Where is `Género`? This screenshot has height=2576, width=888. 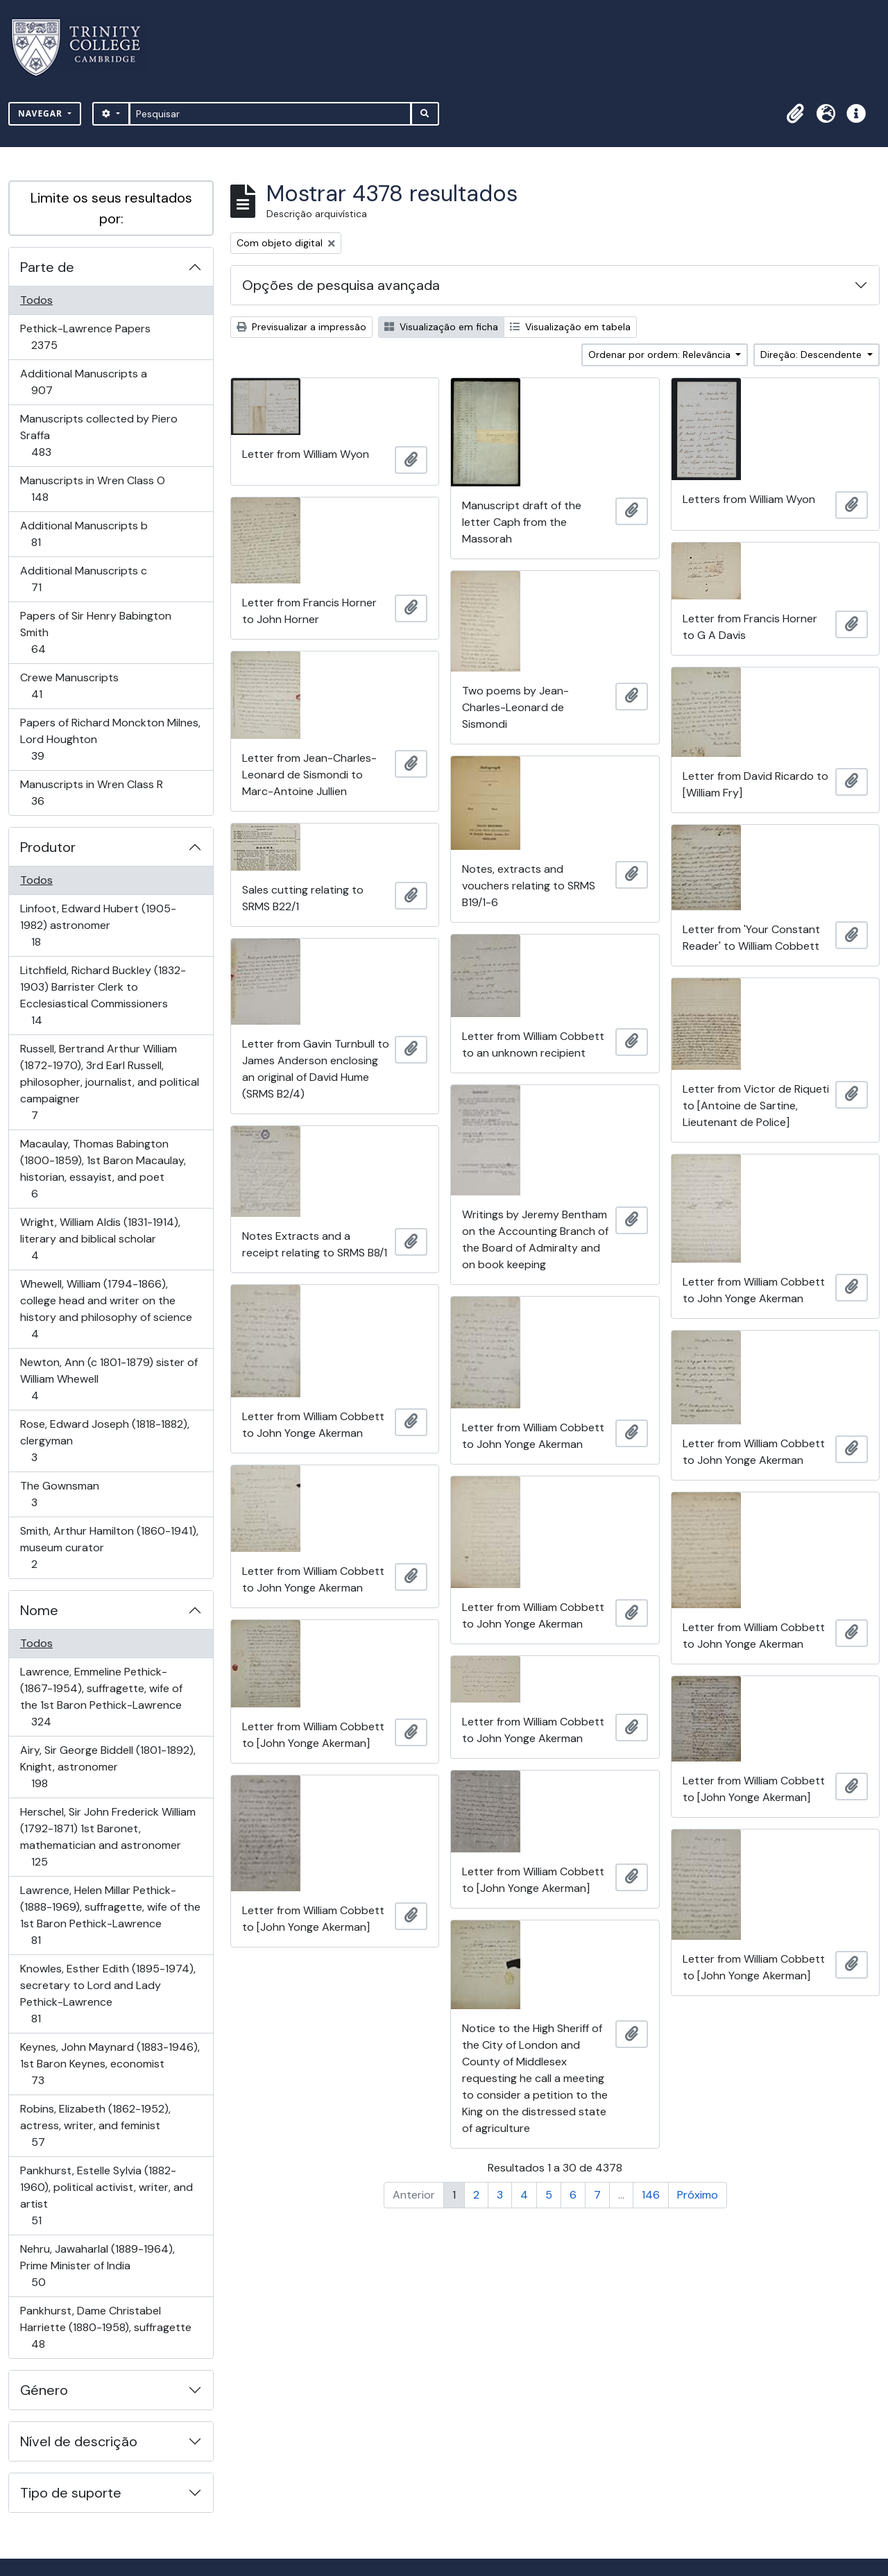 Género is located at coordinates (44, 2390).